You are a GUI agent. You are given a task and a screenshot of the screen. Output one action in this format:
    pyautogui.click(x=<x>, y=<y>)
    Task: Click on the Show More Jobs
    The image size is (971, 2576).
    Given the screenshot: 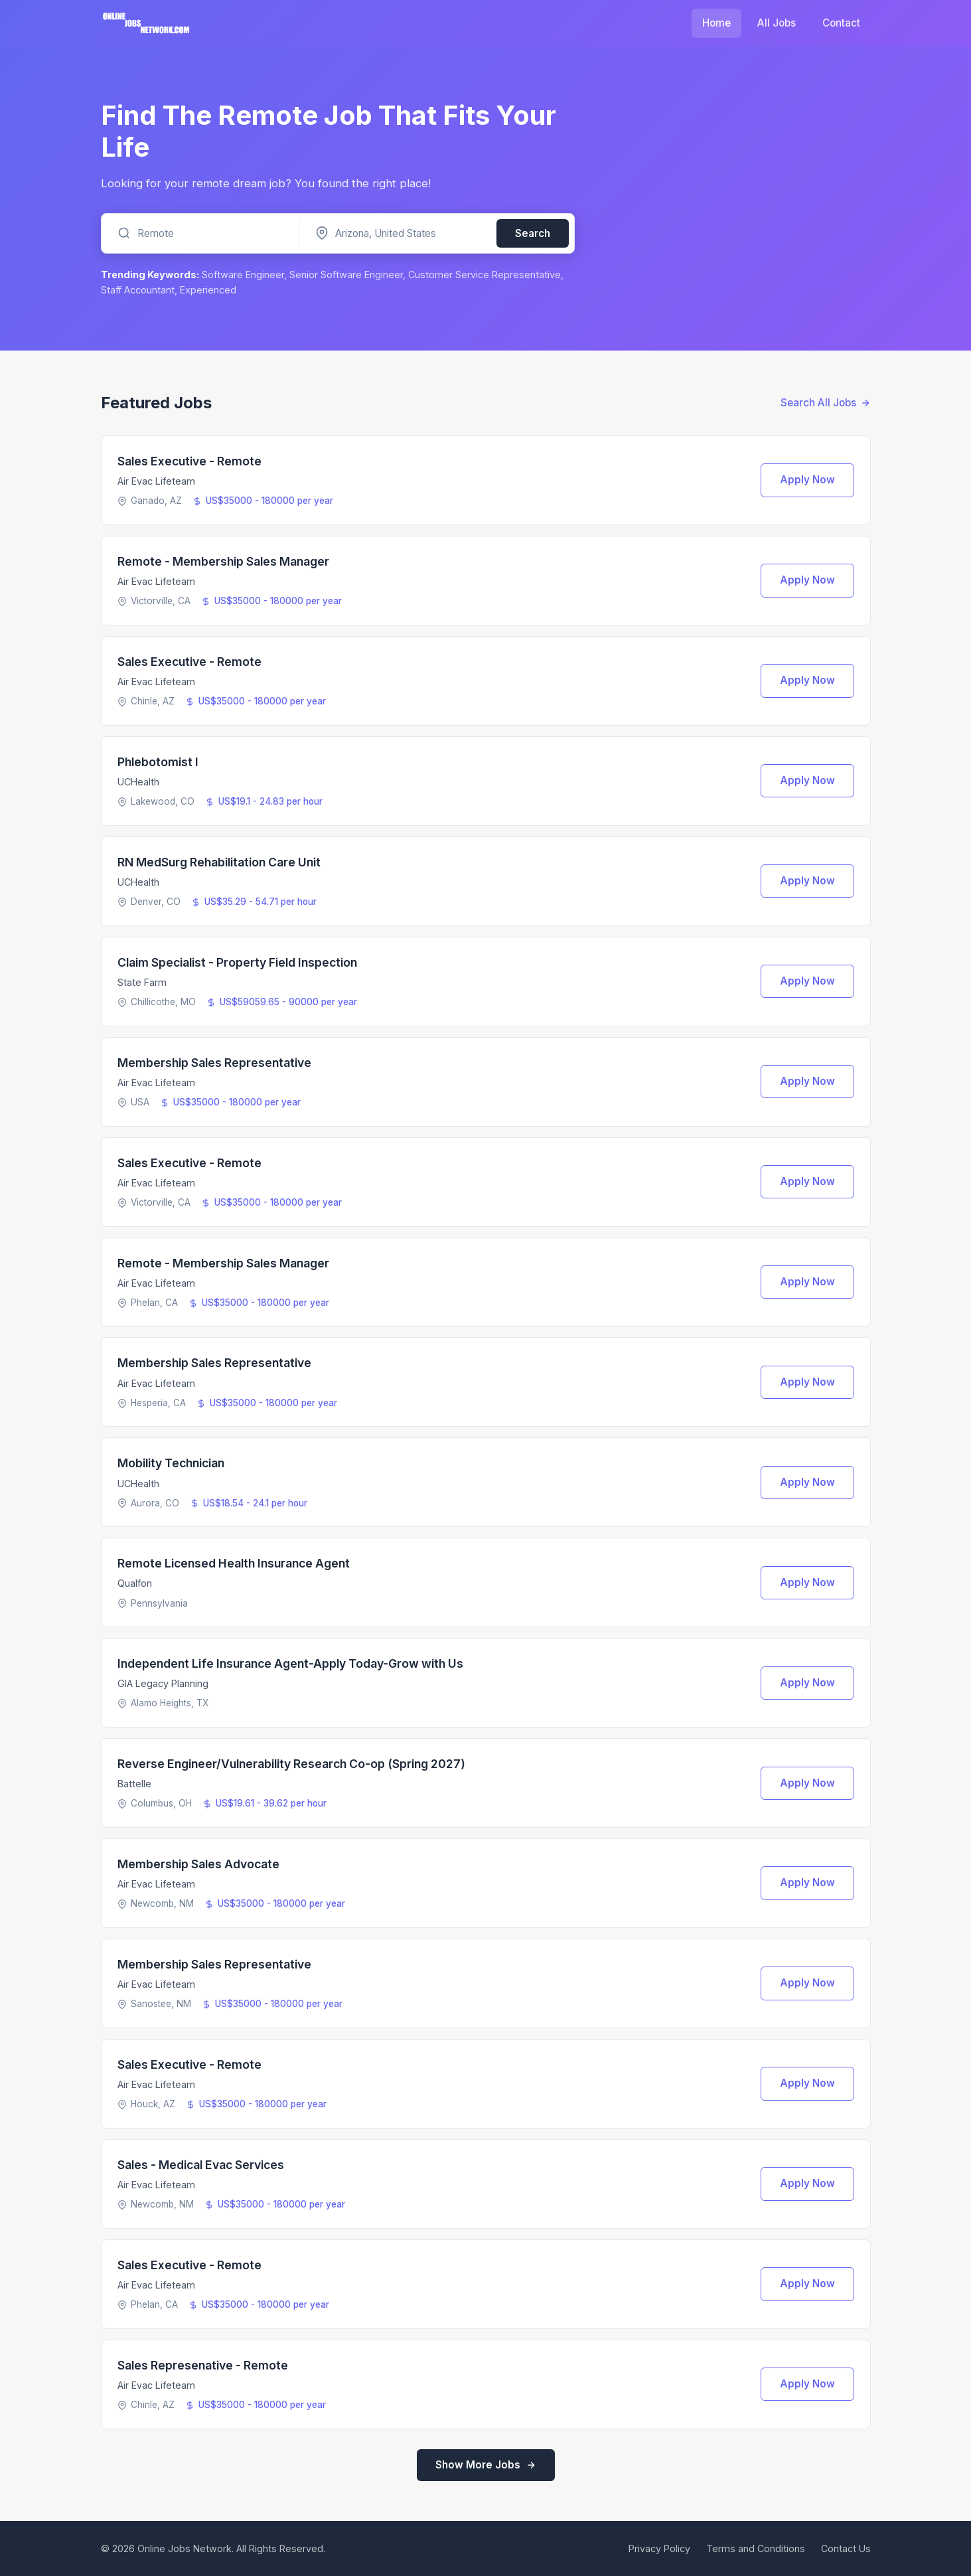 What is the action you would take?
    pyautogui.click(x=485, y=2464)
    